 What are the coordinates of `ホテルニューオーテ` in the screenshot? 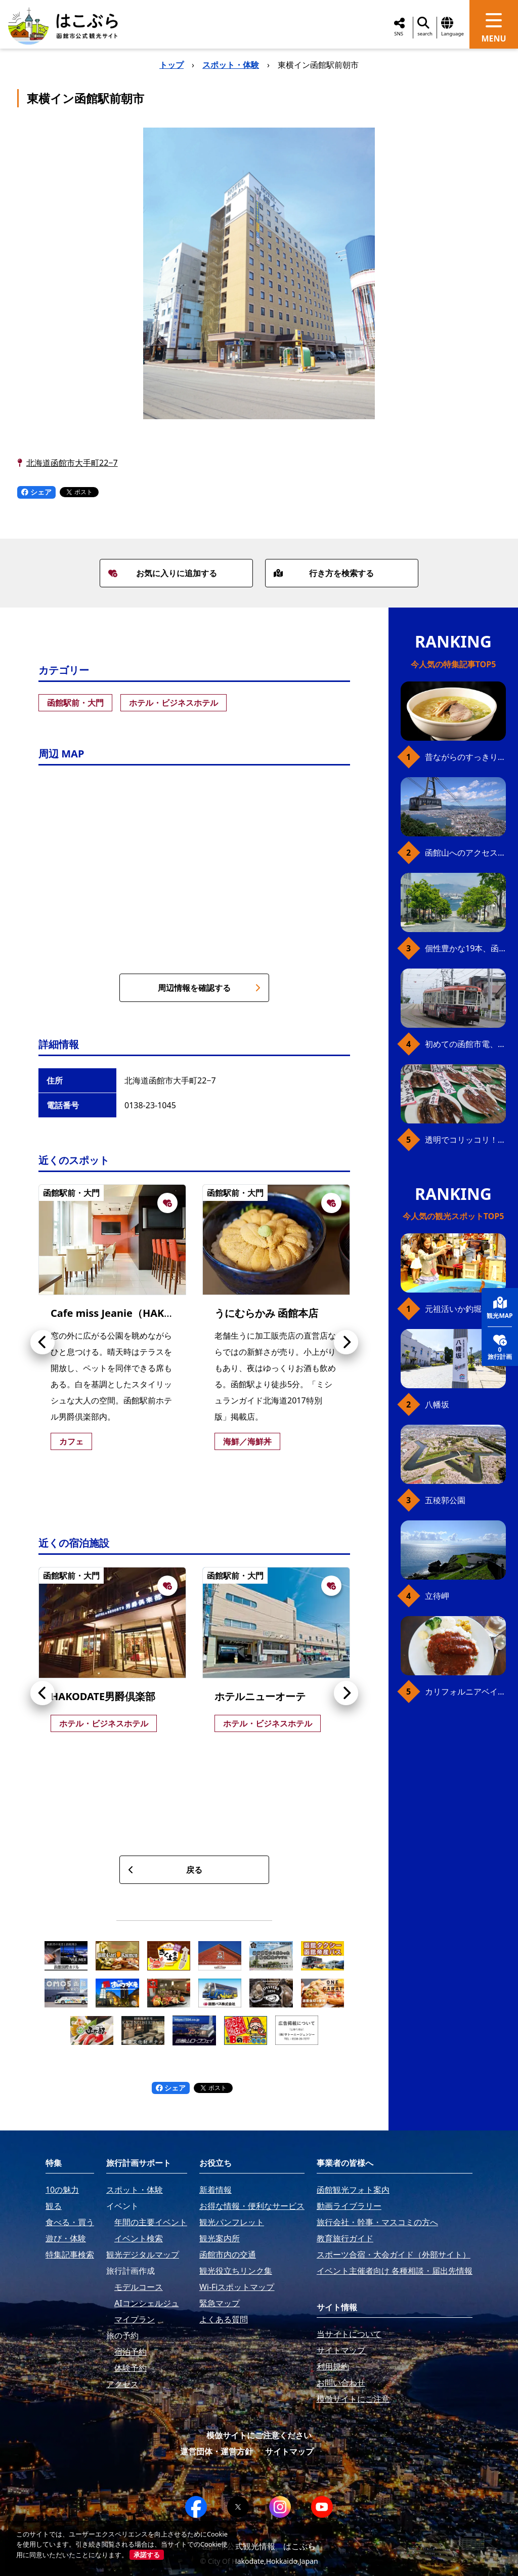 It's located at (260, 1696).